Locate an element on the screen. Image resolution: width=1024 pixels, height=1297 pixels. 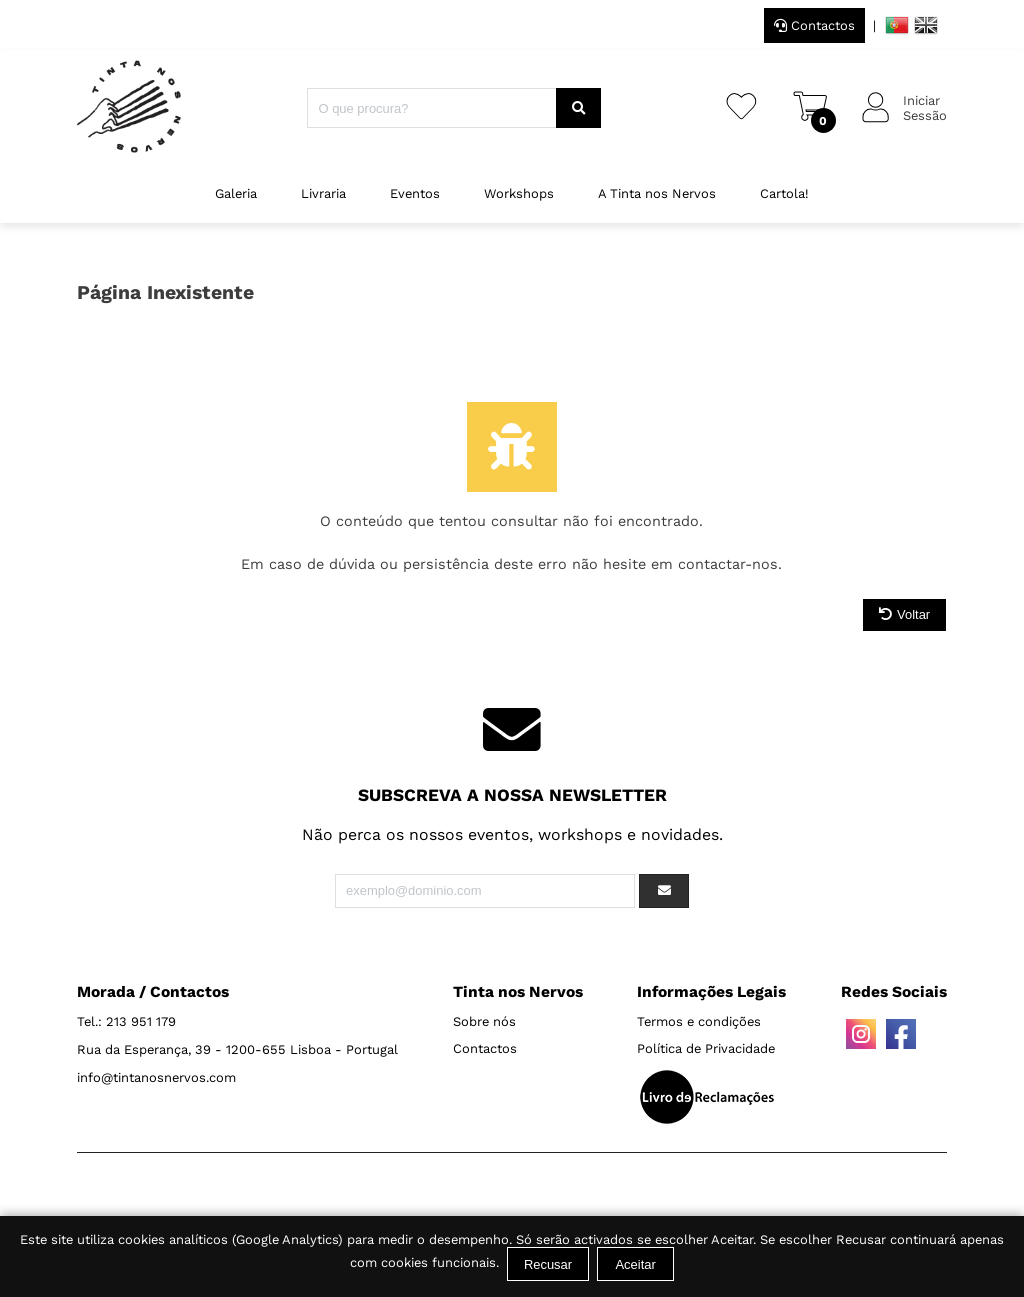
Workshops is located at coordinates (519, 193).